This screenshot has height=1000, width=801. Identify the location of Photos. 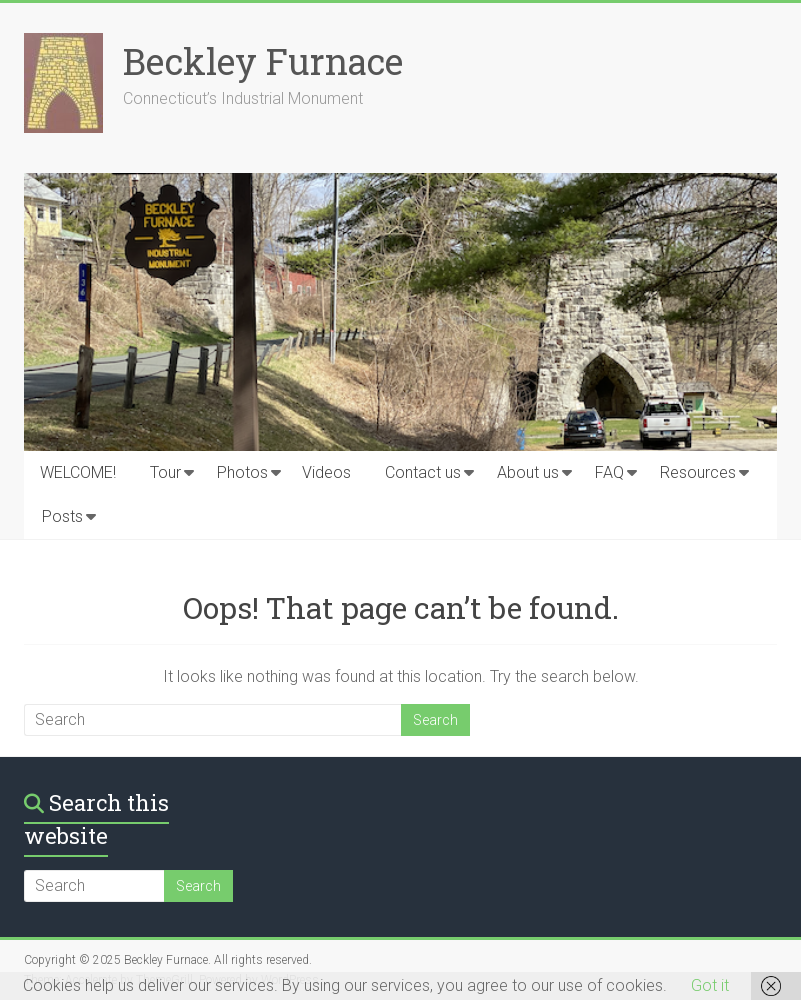
(242, 472).